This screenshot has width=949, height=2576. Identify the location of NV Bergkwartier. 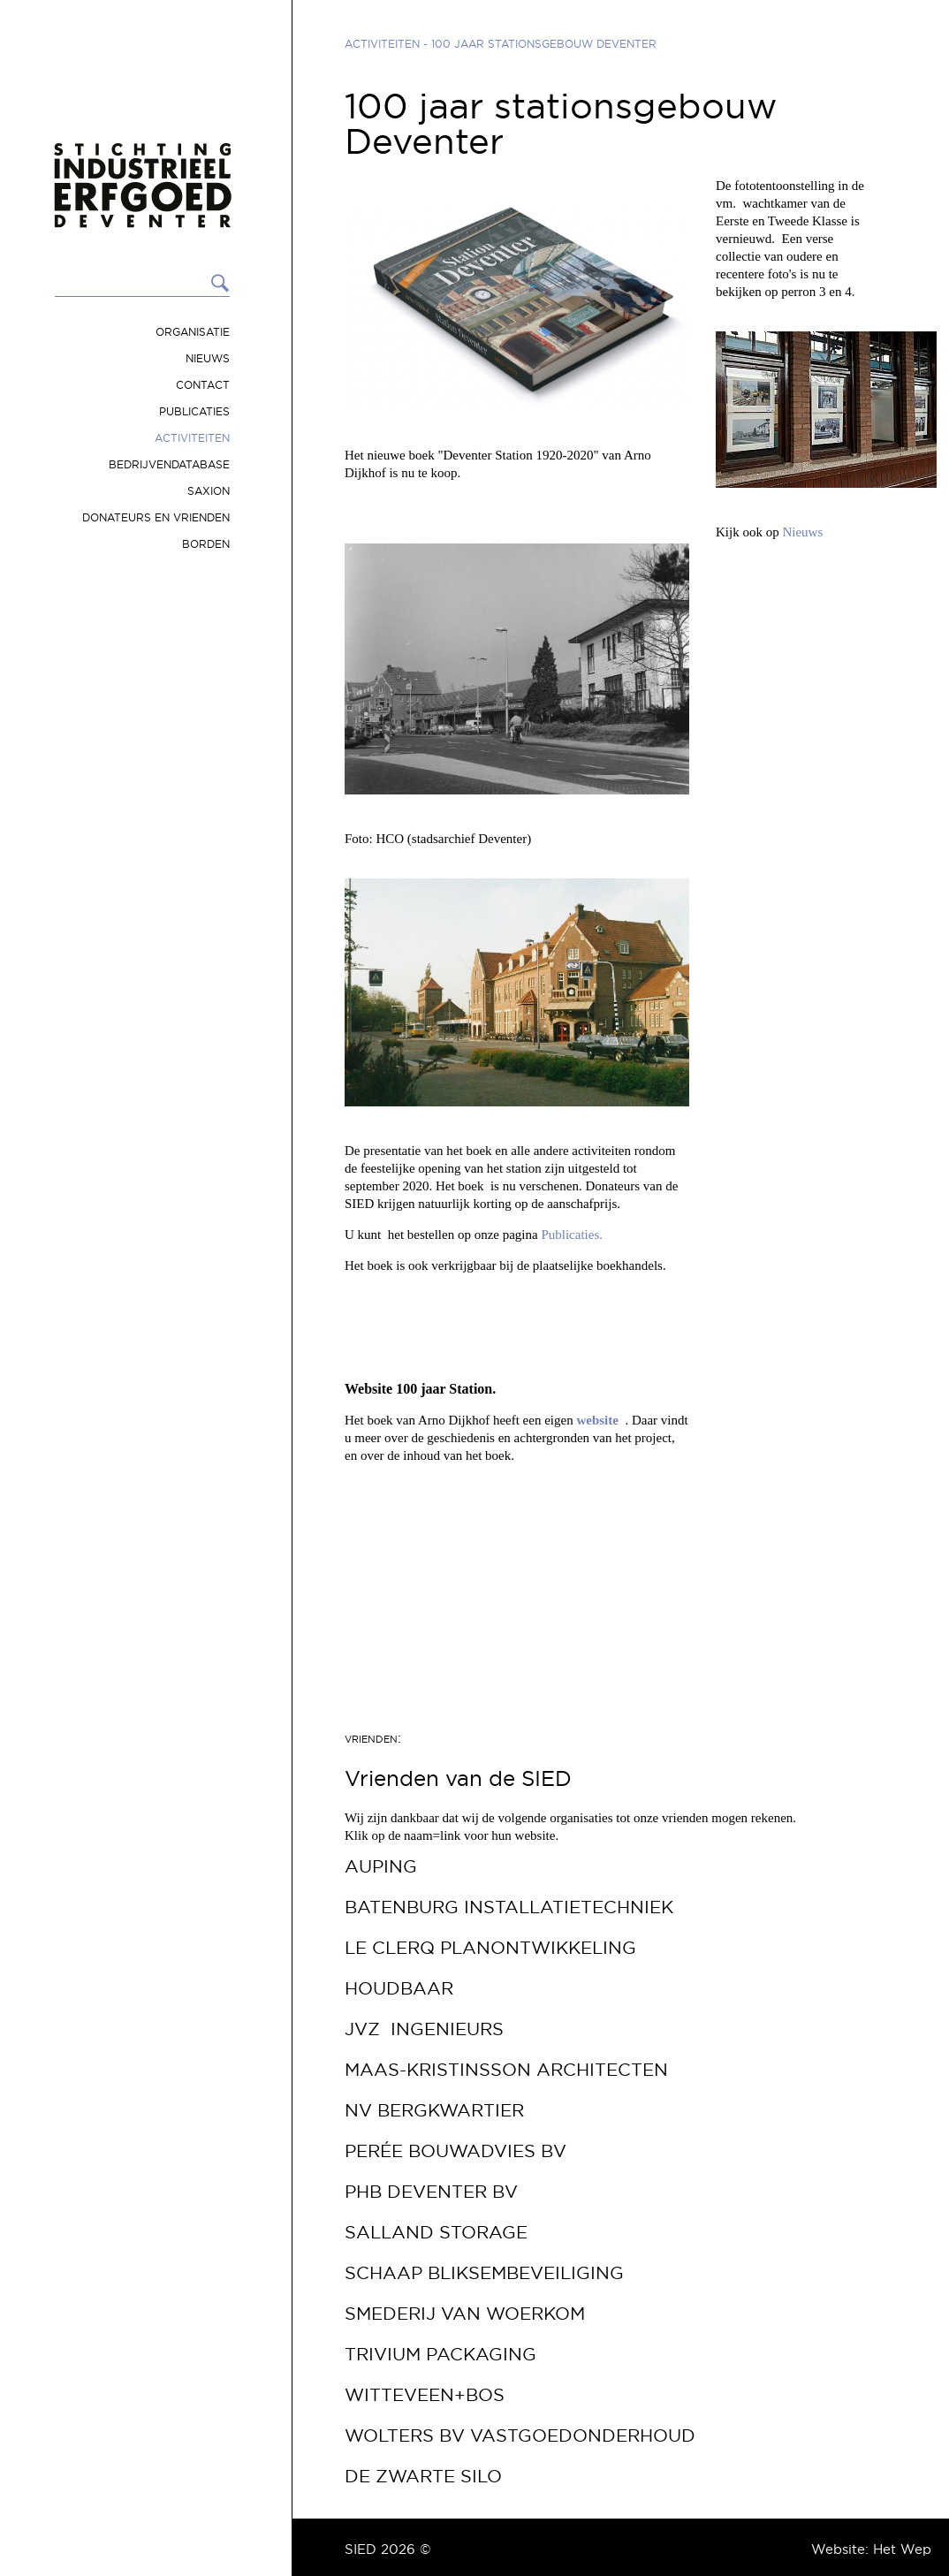
(434, 2110).